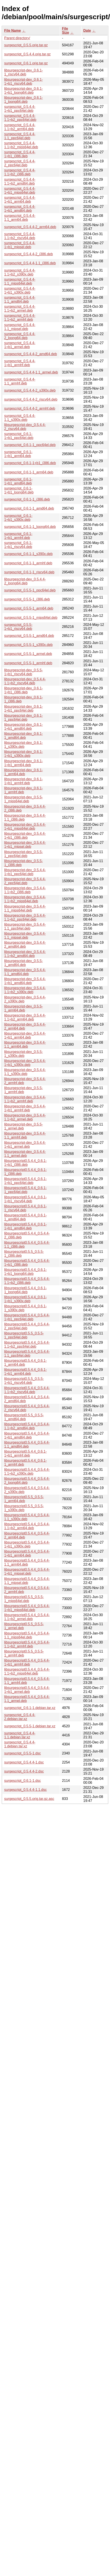 Image resolution: width=110 pixels, height=2576 pixels. I want to click on surgescript_0.5.4.4-1.1_s390x.deb, so click(19, 418).